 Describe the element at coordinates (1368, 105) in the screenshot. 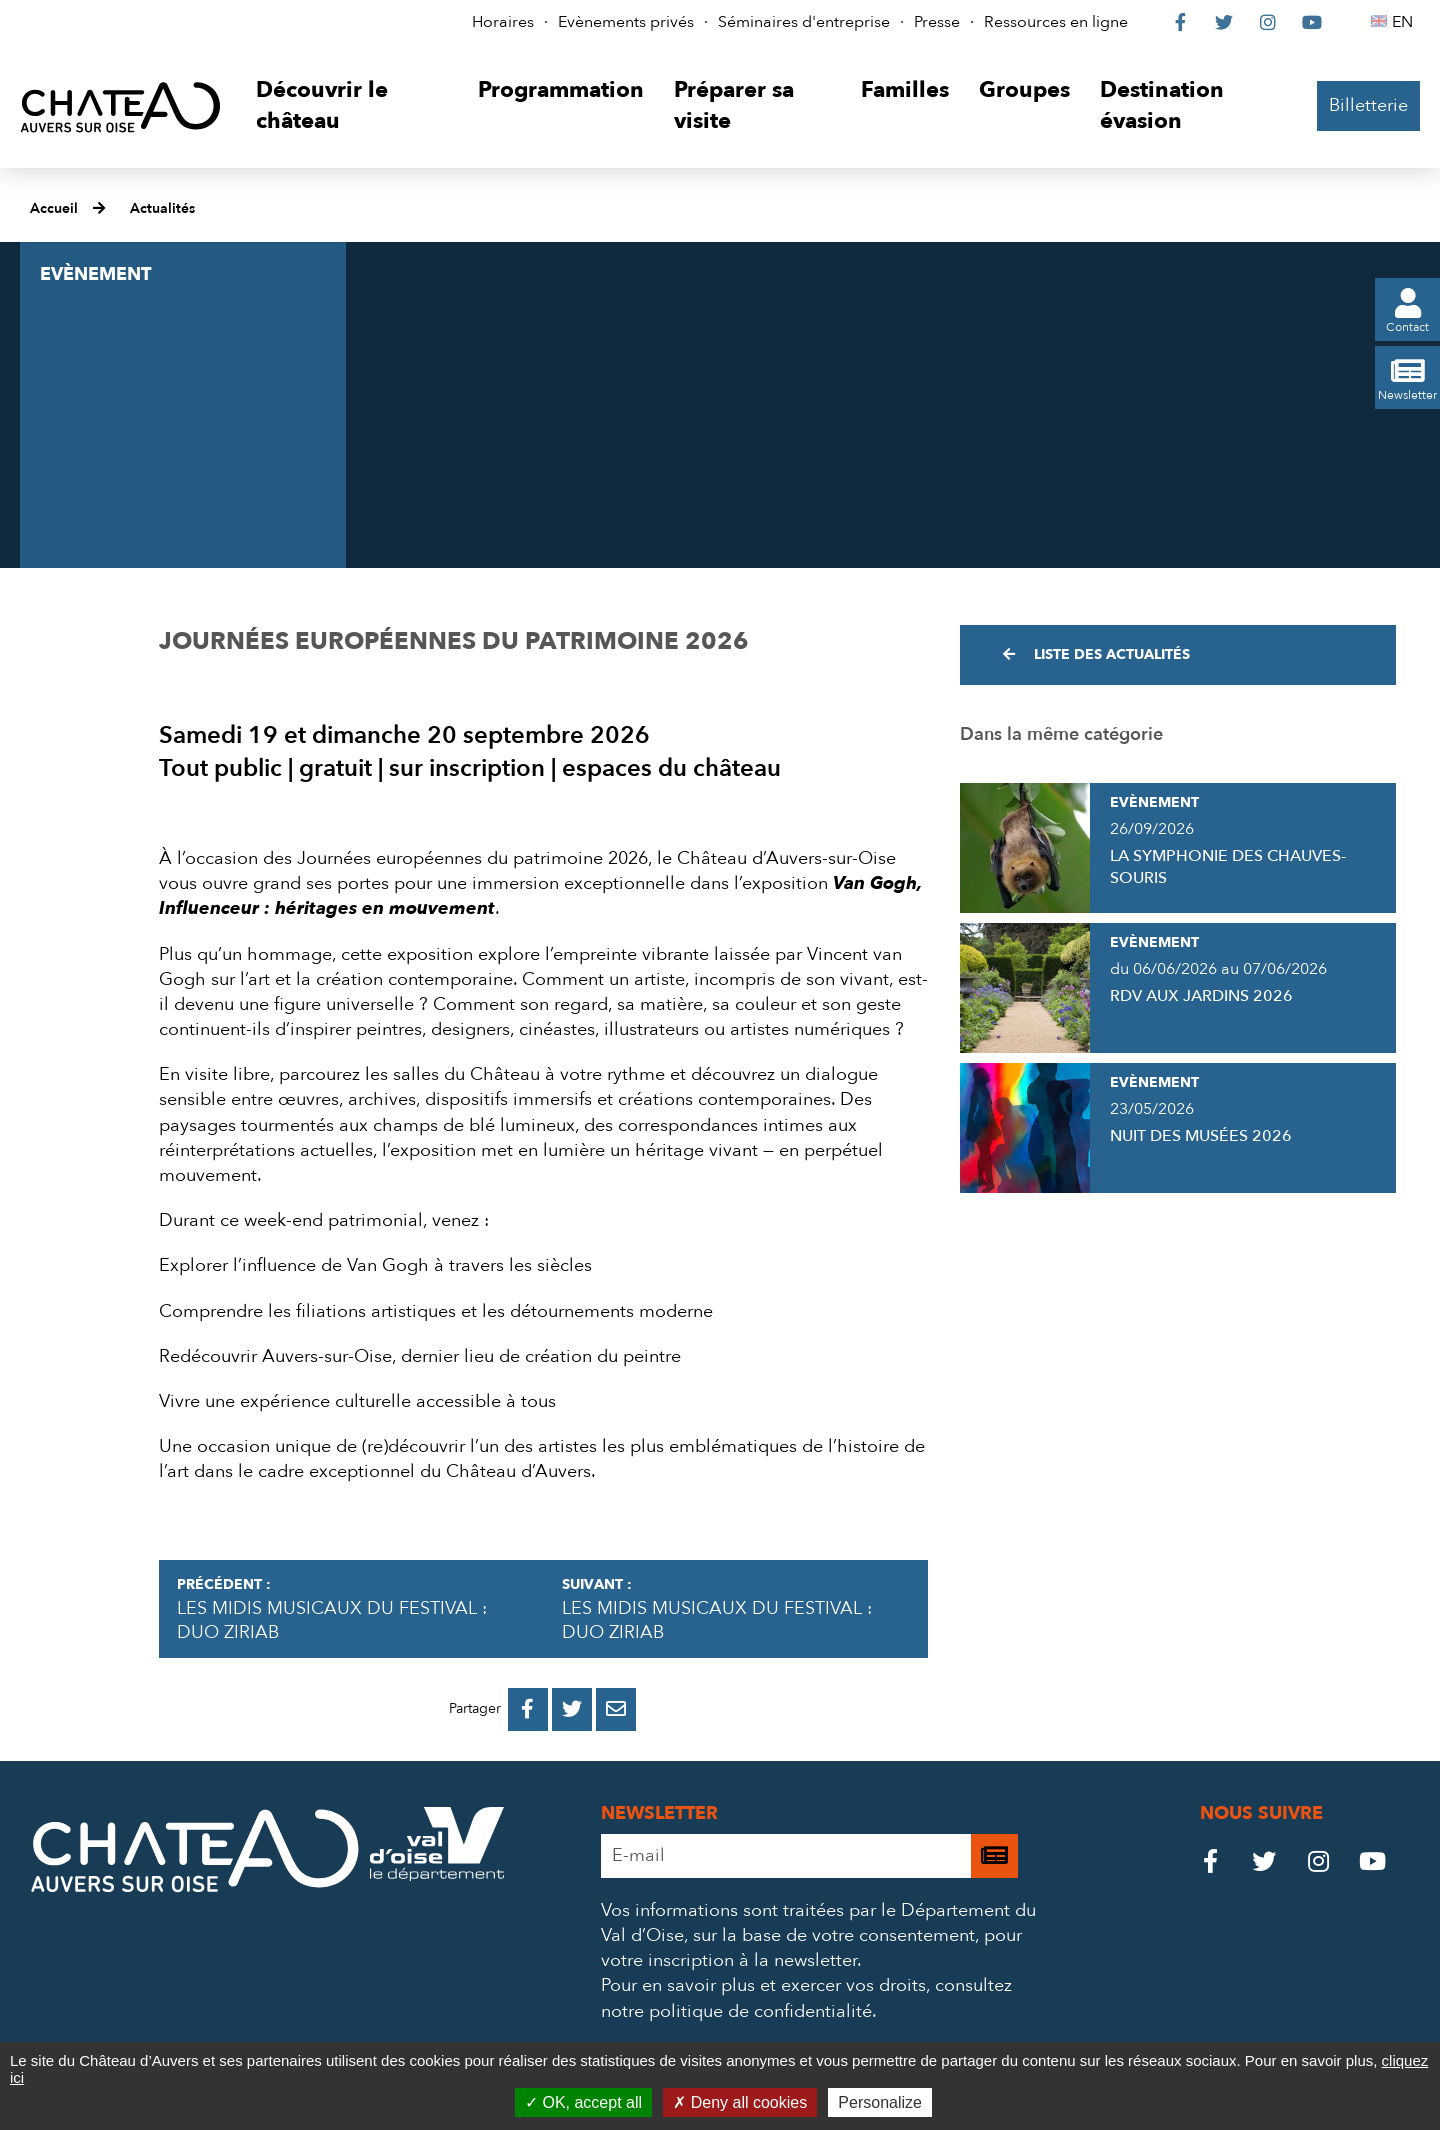

I see `Billetterie` at that location.